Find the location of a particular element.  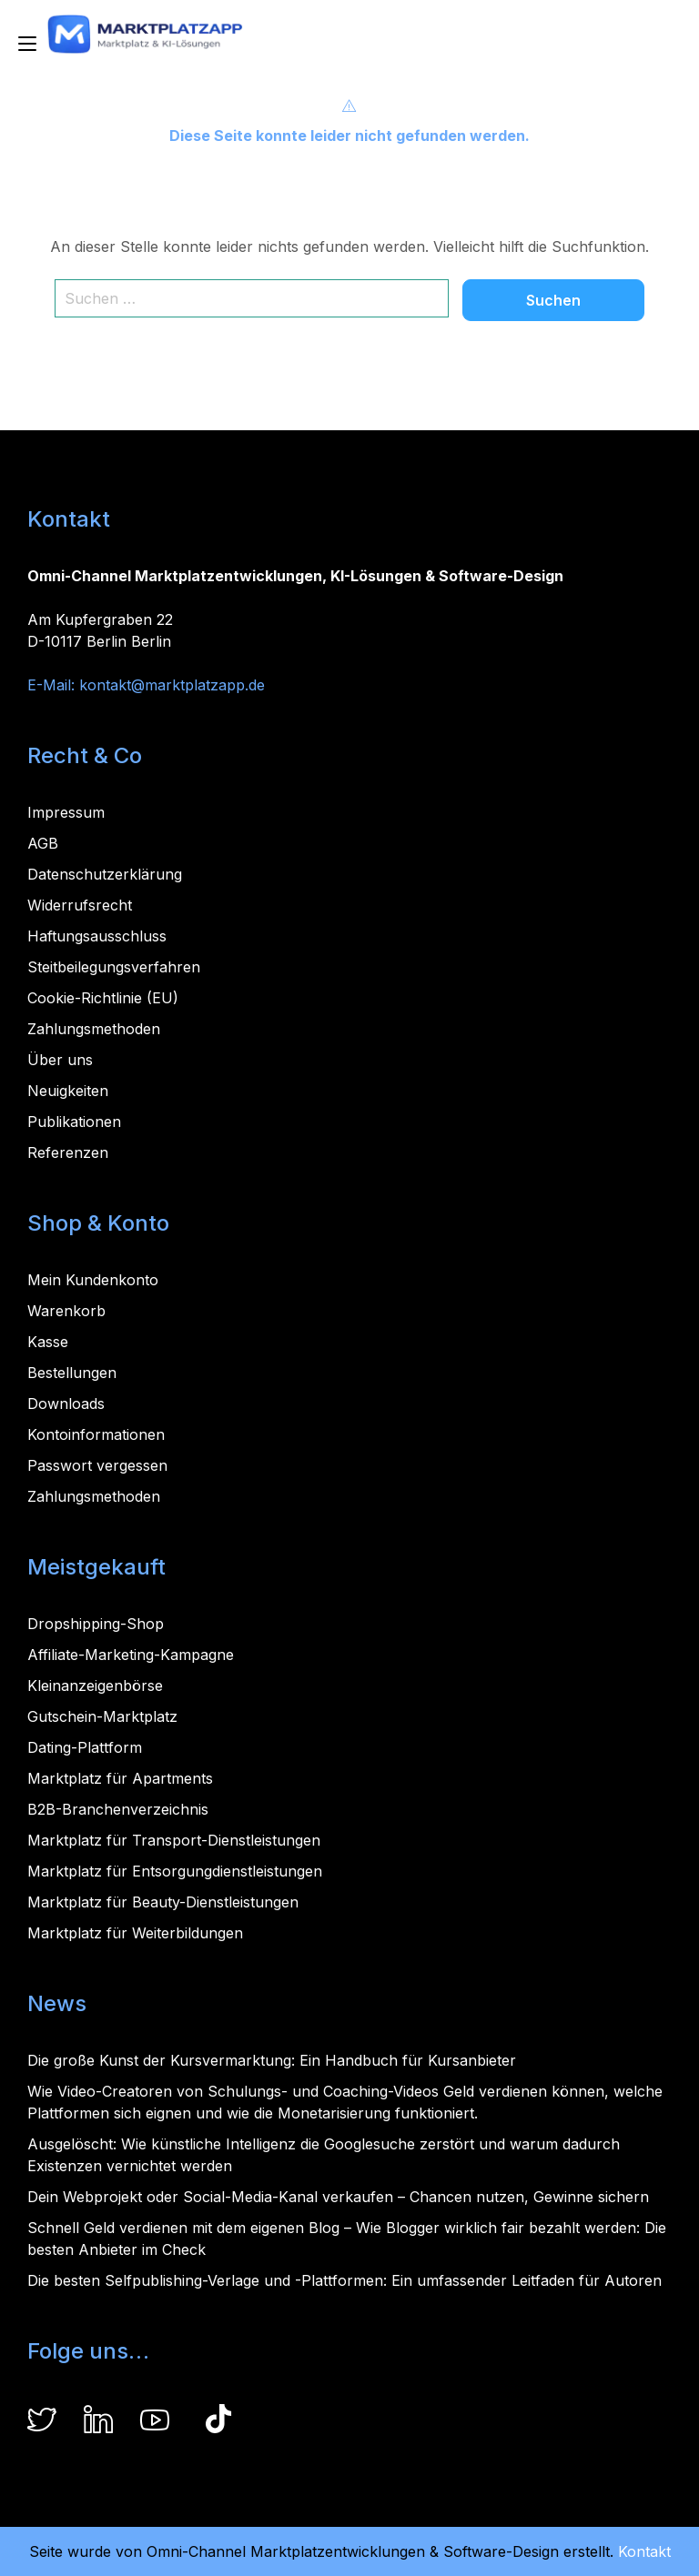

Kontakt is located at coordinates (644, 2551).